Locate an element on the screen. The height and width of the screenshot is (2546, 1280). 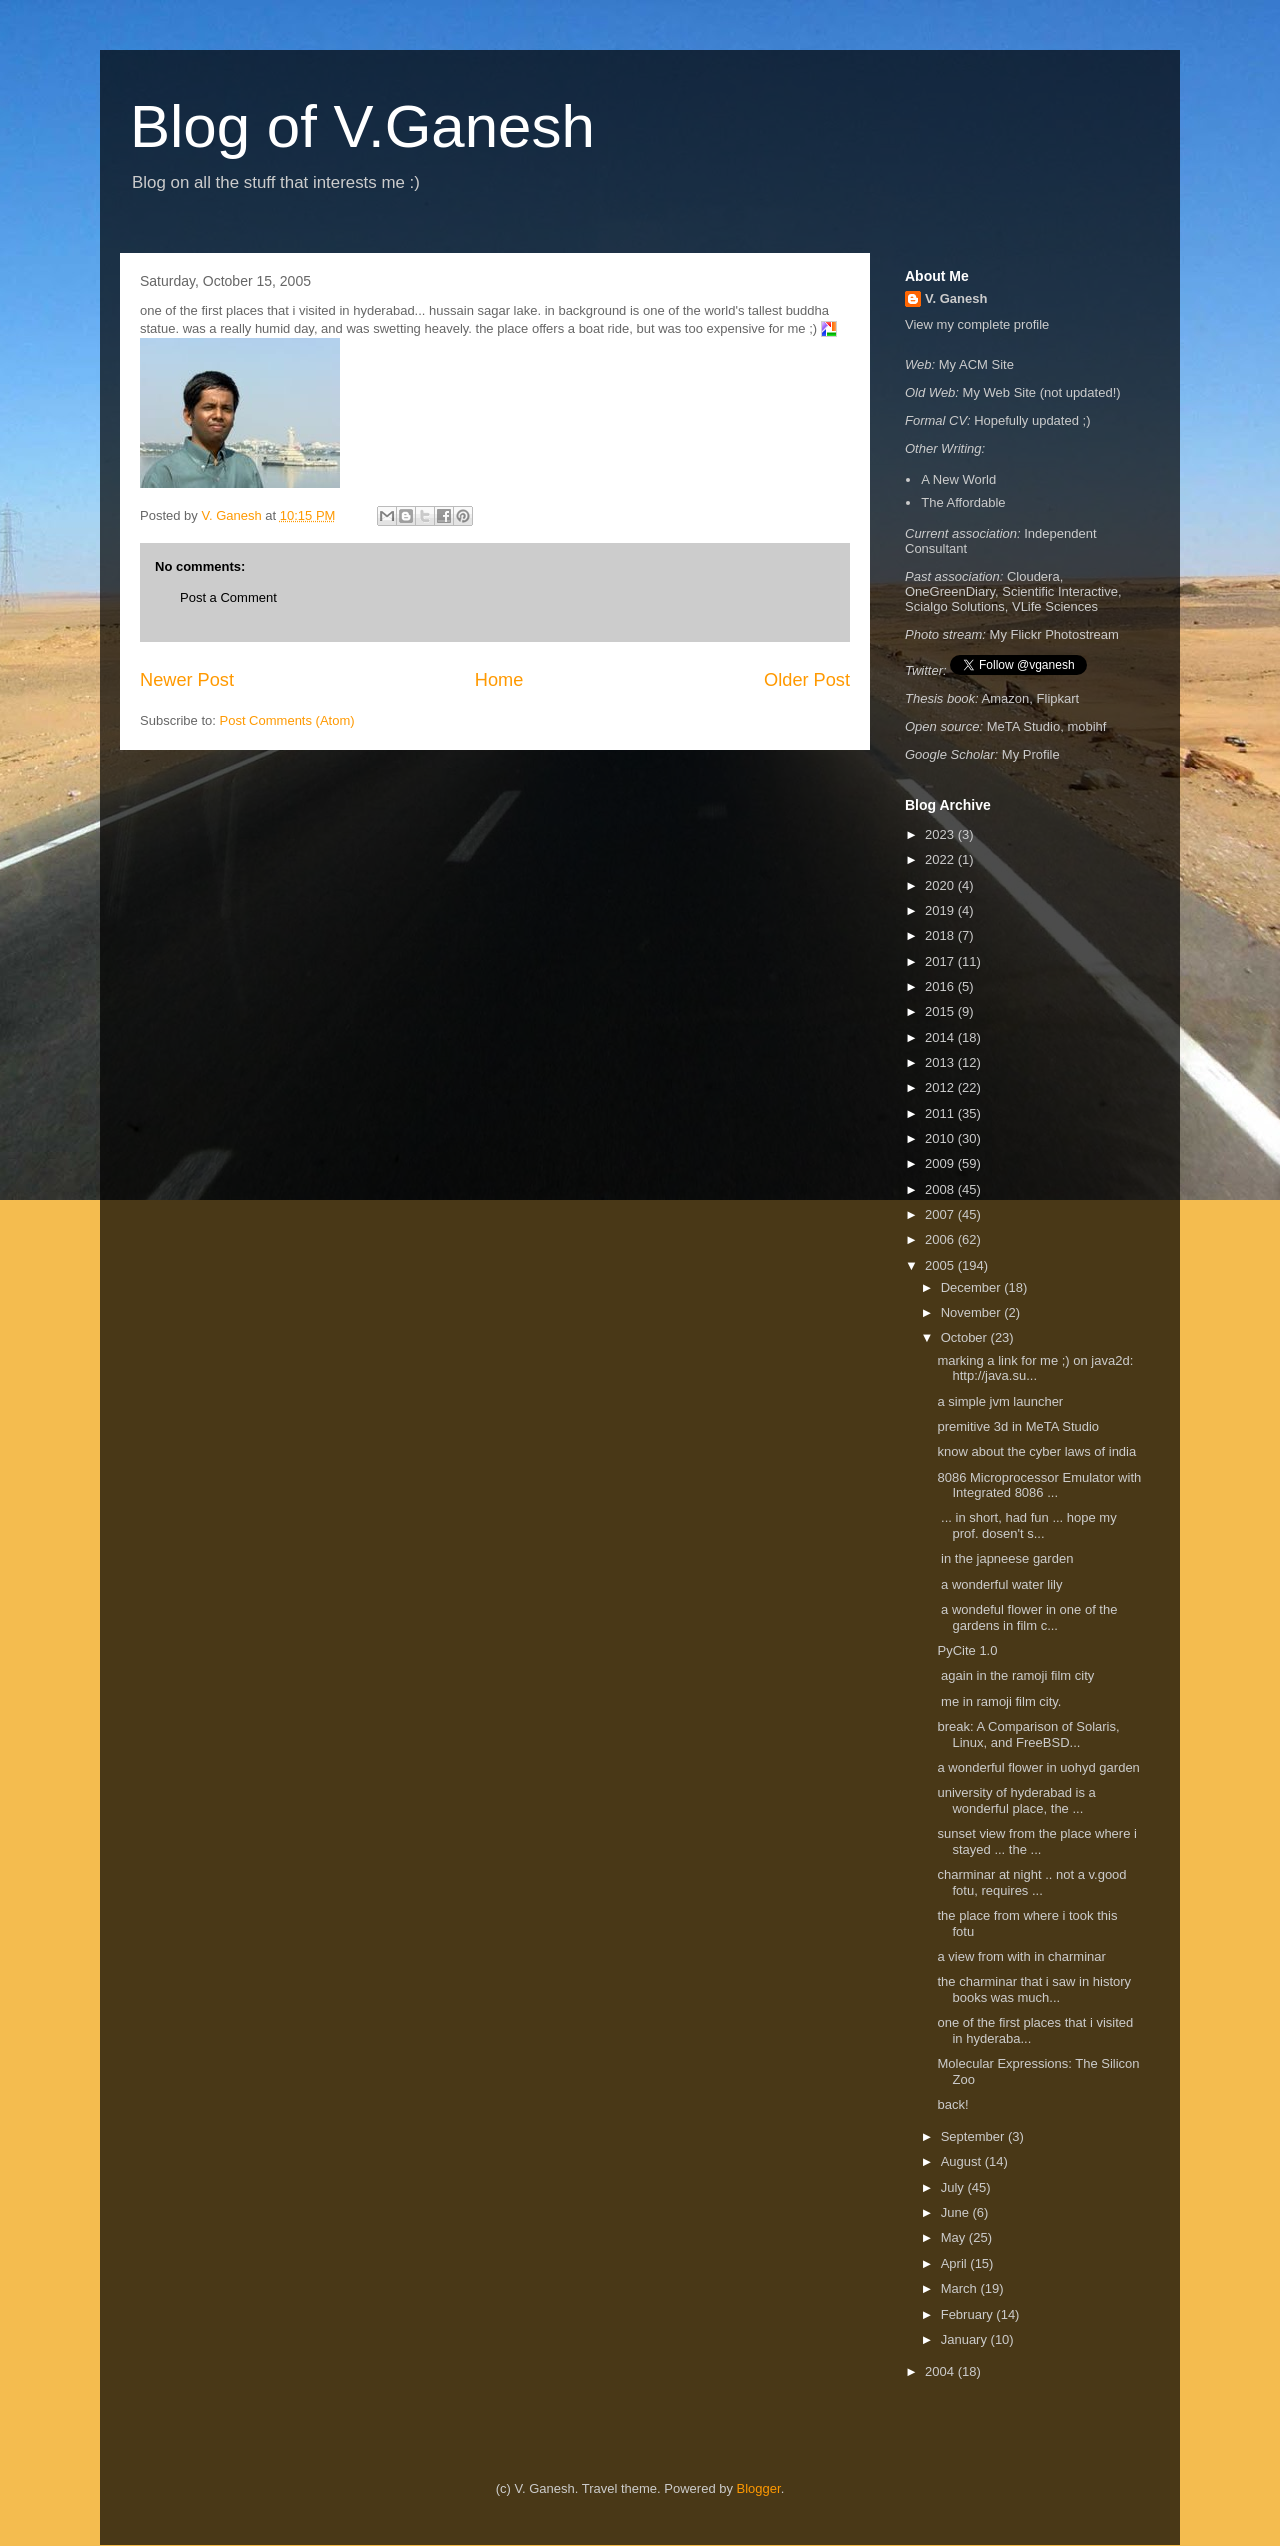
Older Post is located at coordinates (807, 680).